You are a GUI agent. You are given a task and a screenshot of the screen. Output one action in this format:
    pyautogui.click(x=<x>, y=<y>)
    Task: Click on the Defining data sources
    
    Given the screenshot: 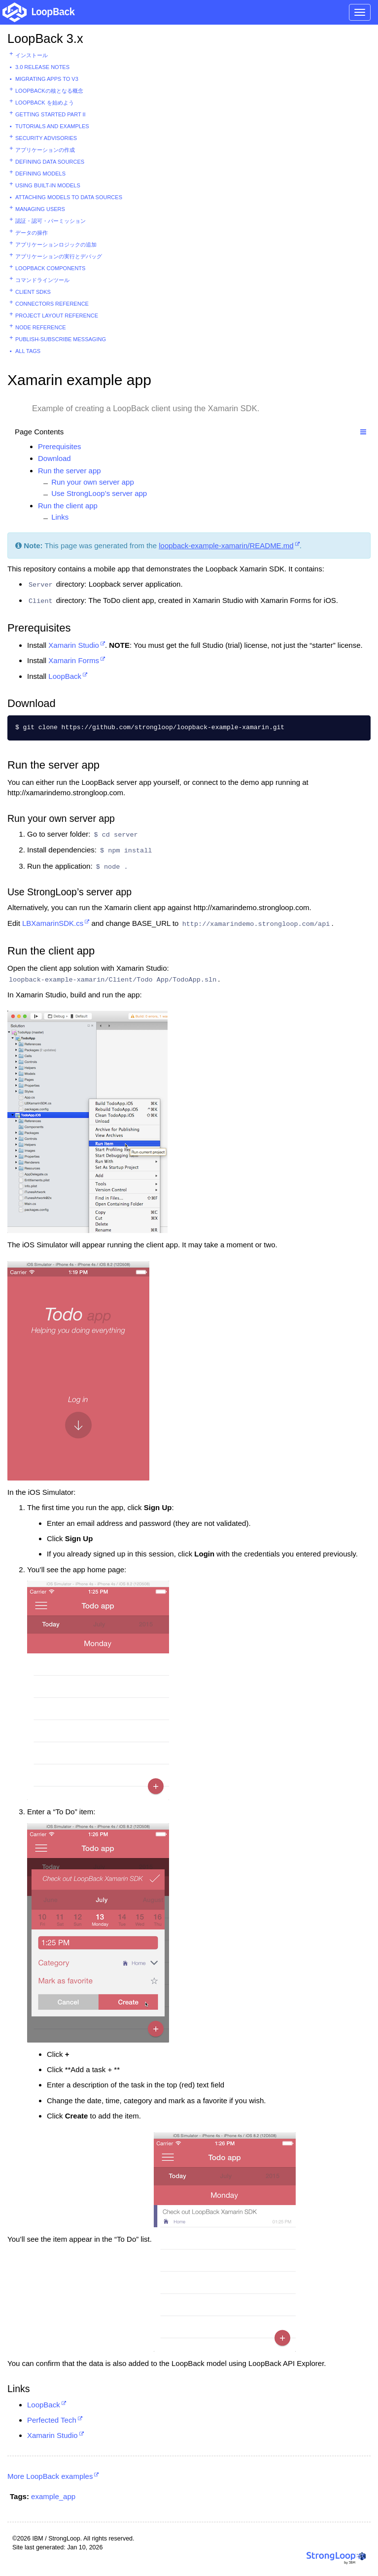 What is the action you would take?
    pyautogui.click(x=49, y=162)
    